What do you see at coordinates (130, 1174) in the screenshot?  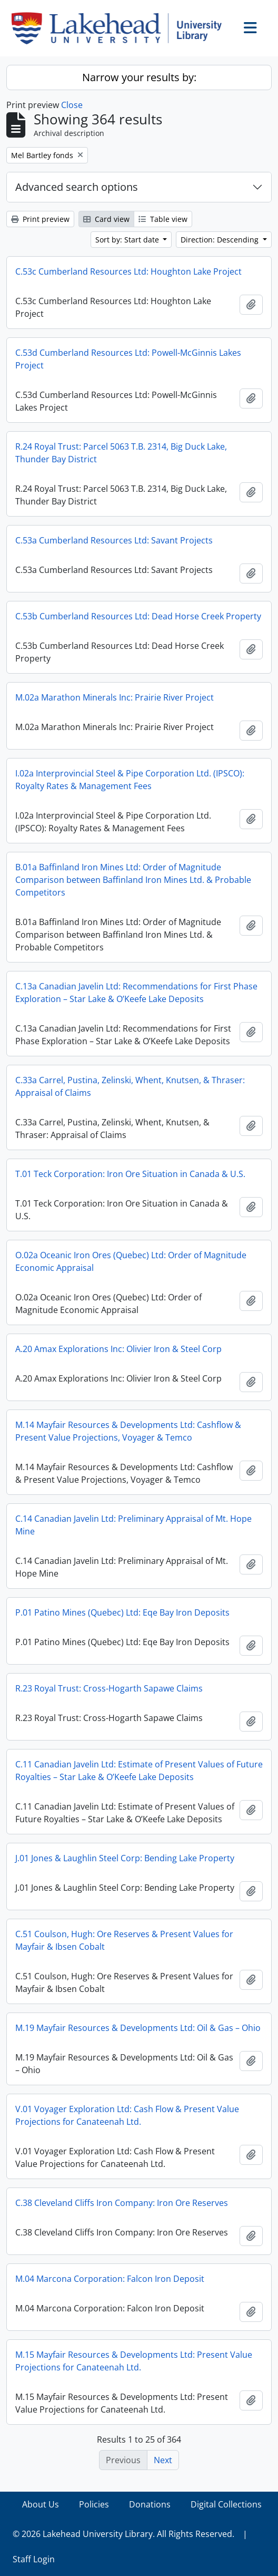 I see `T.01 Teck Corporation: Iron Ore Situation in Canada & U.S.` at bounding box center [130, 1174].